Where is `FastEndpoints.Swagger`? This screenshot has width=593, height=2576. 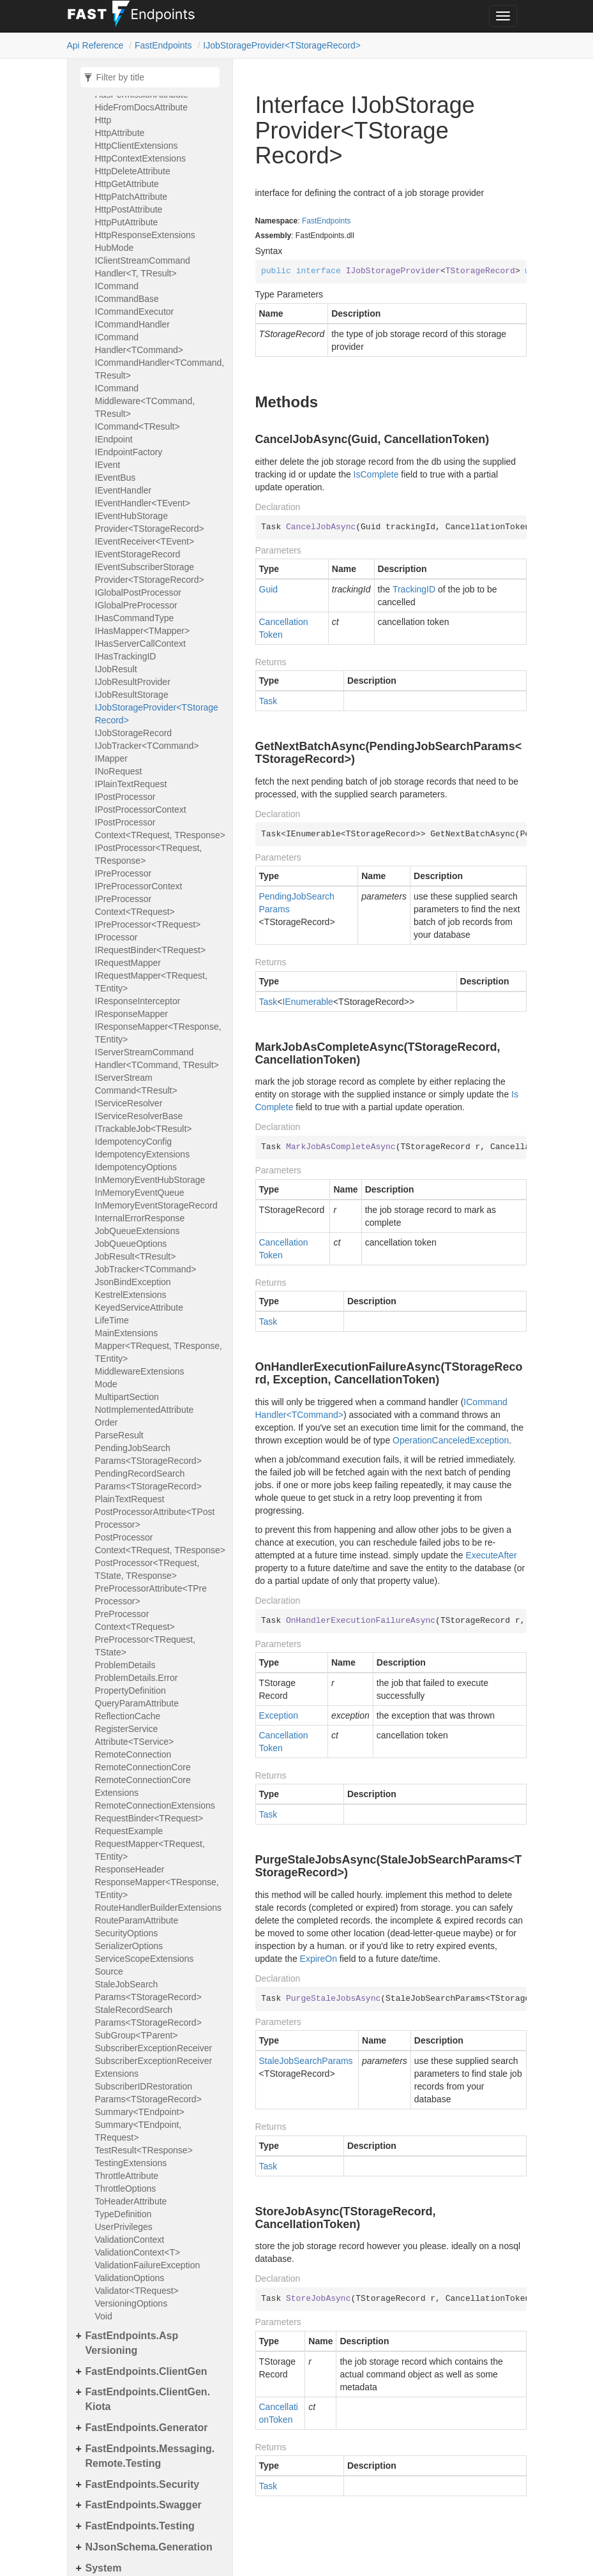 FastEndpoints.Swagger is located at coordinates (144, 2504).